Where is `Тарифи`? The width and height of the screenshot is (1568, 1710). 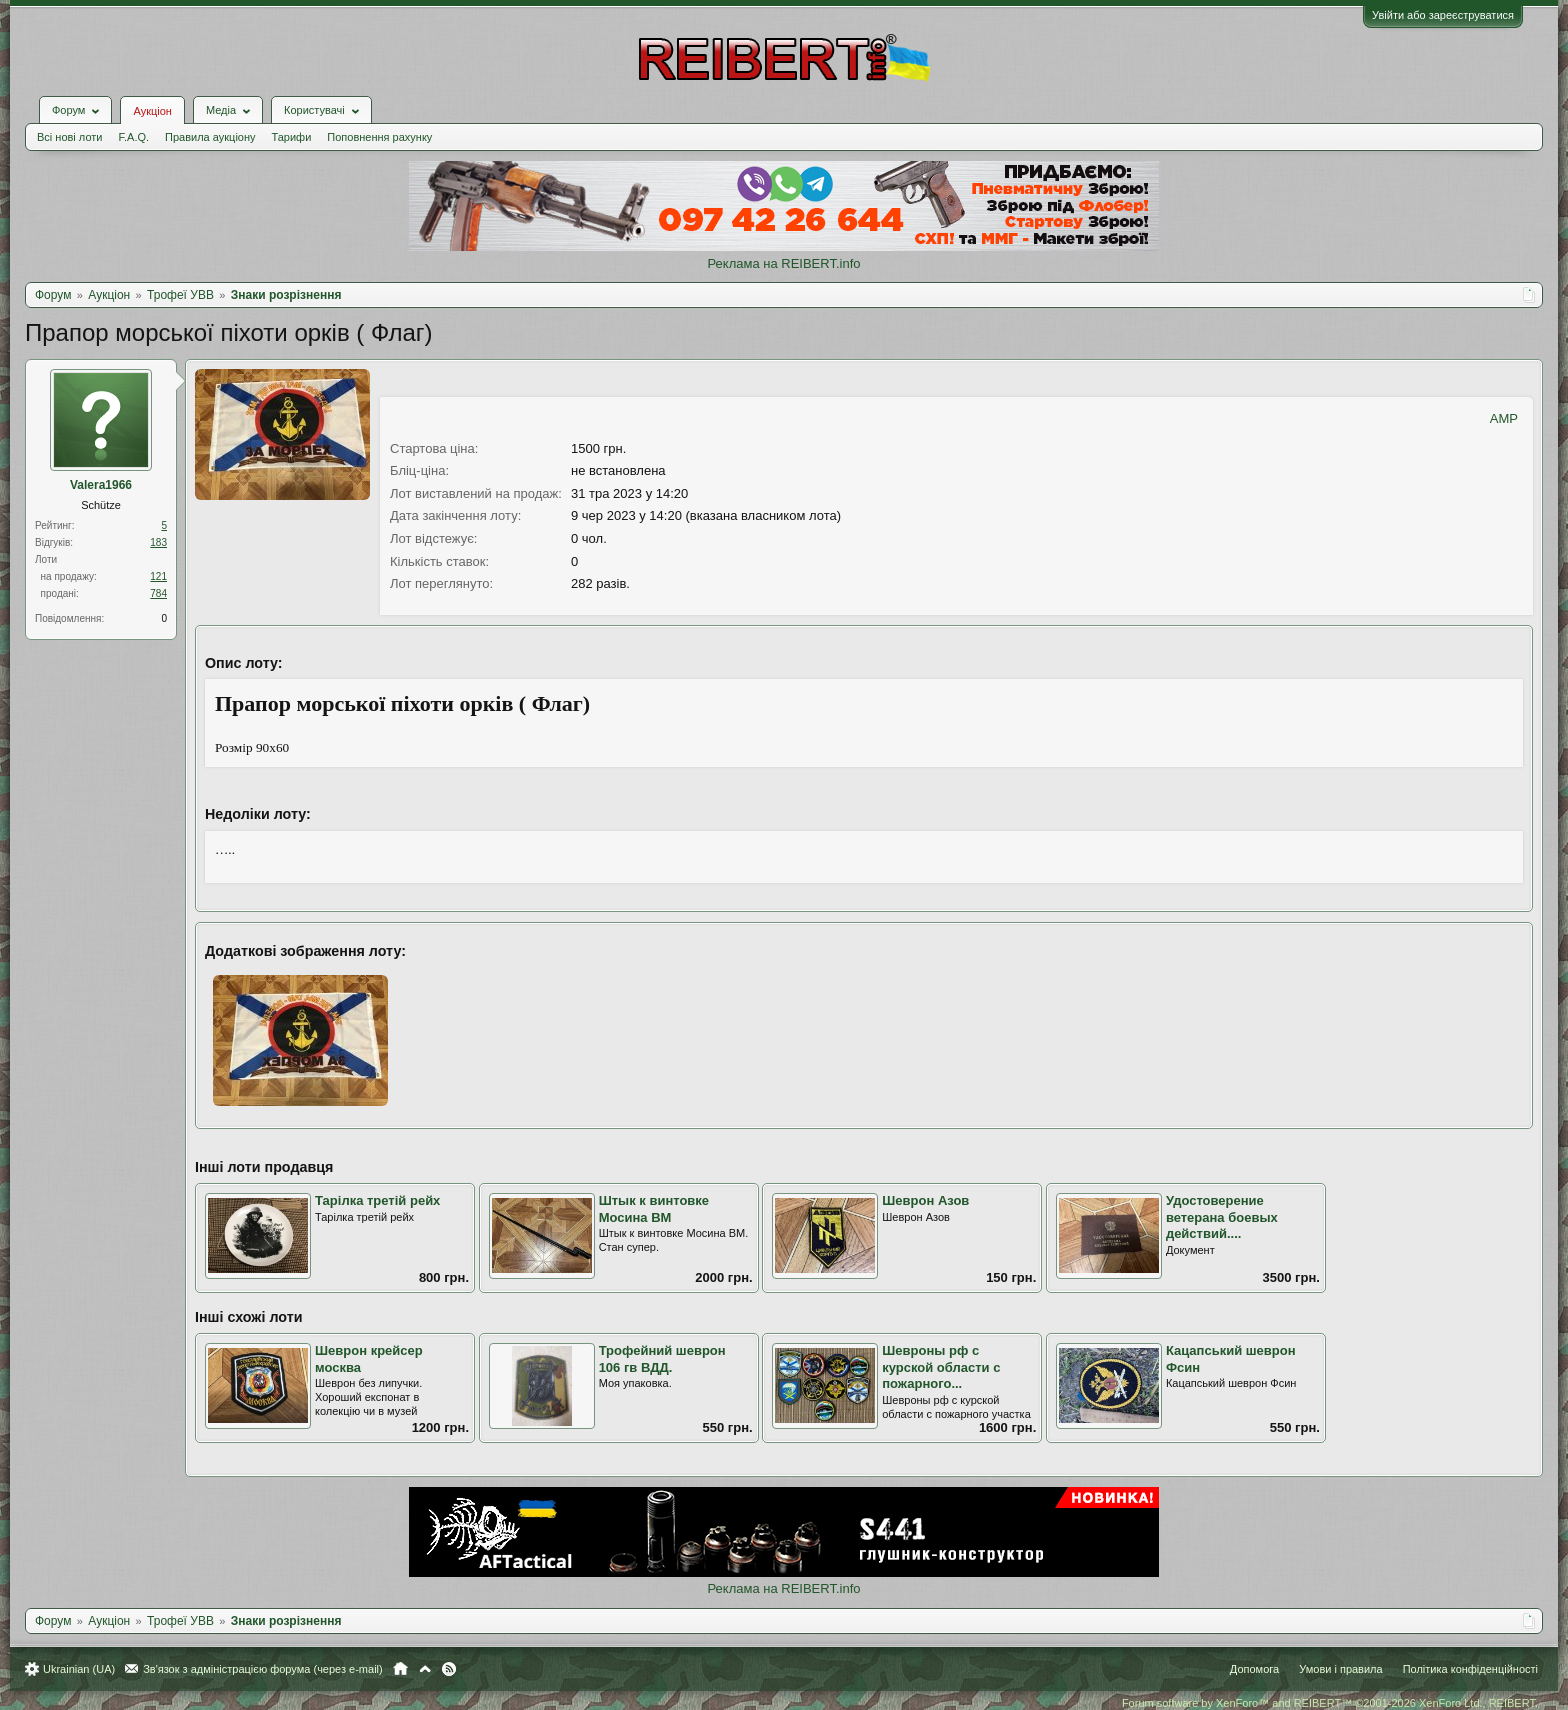
Тарифи is located at coordinates (292, 137).